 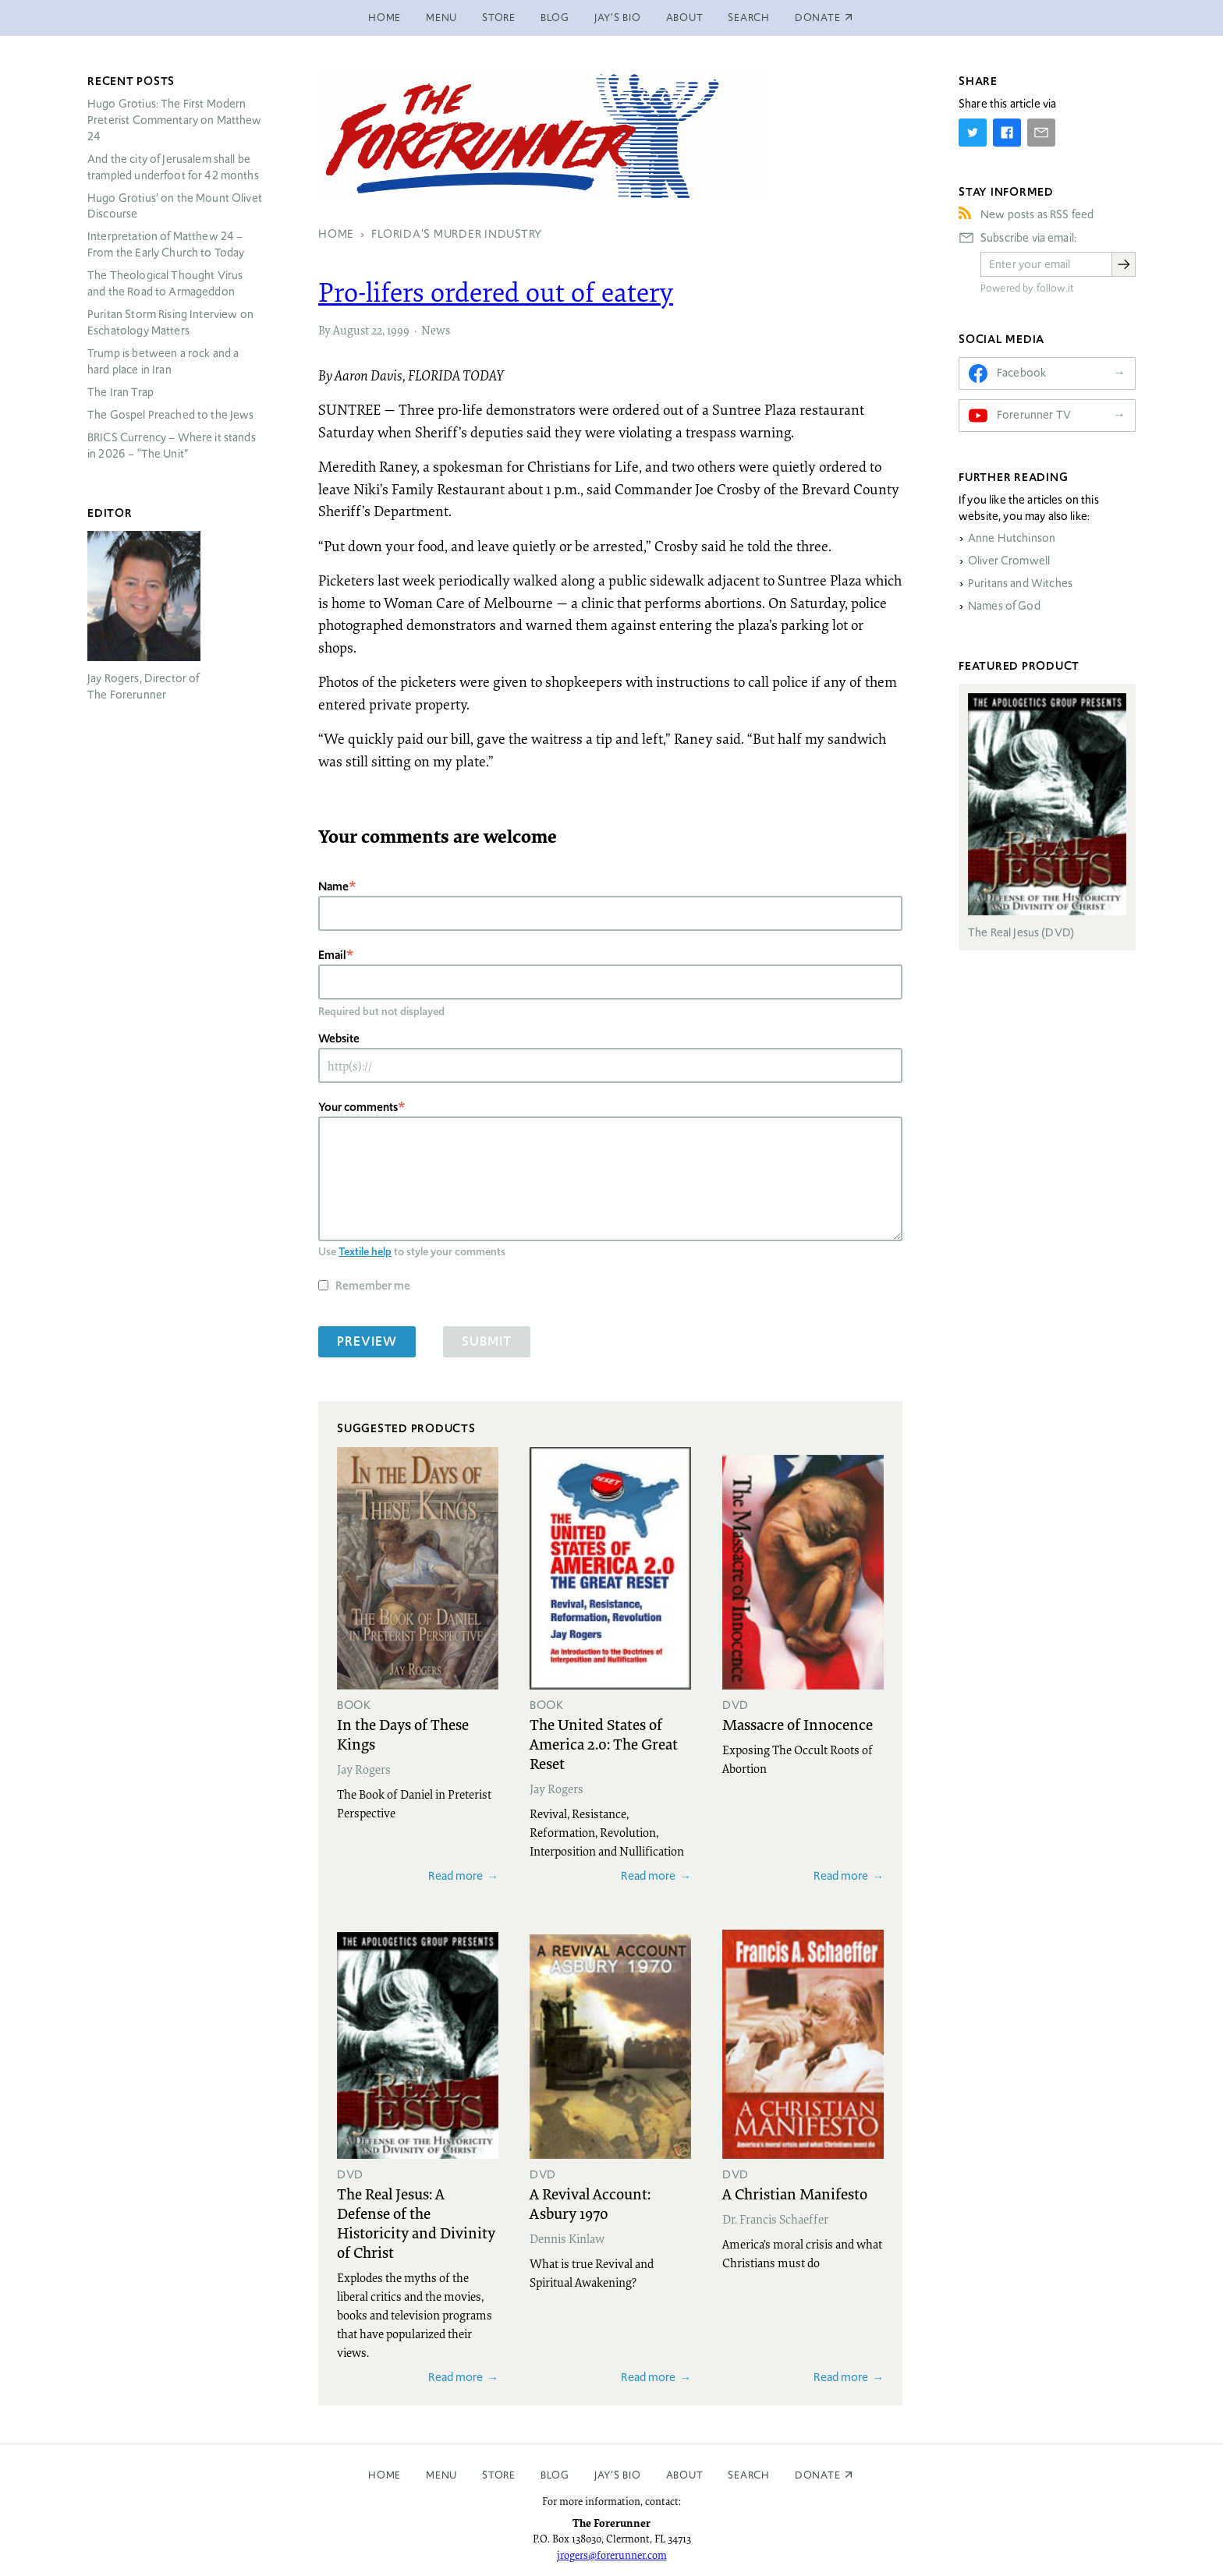 I want to click on A Christian Manifesto, so click(x=794, y=2193).